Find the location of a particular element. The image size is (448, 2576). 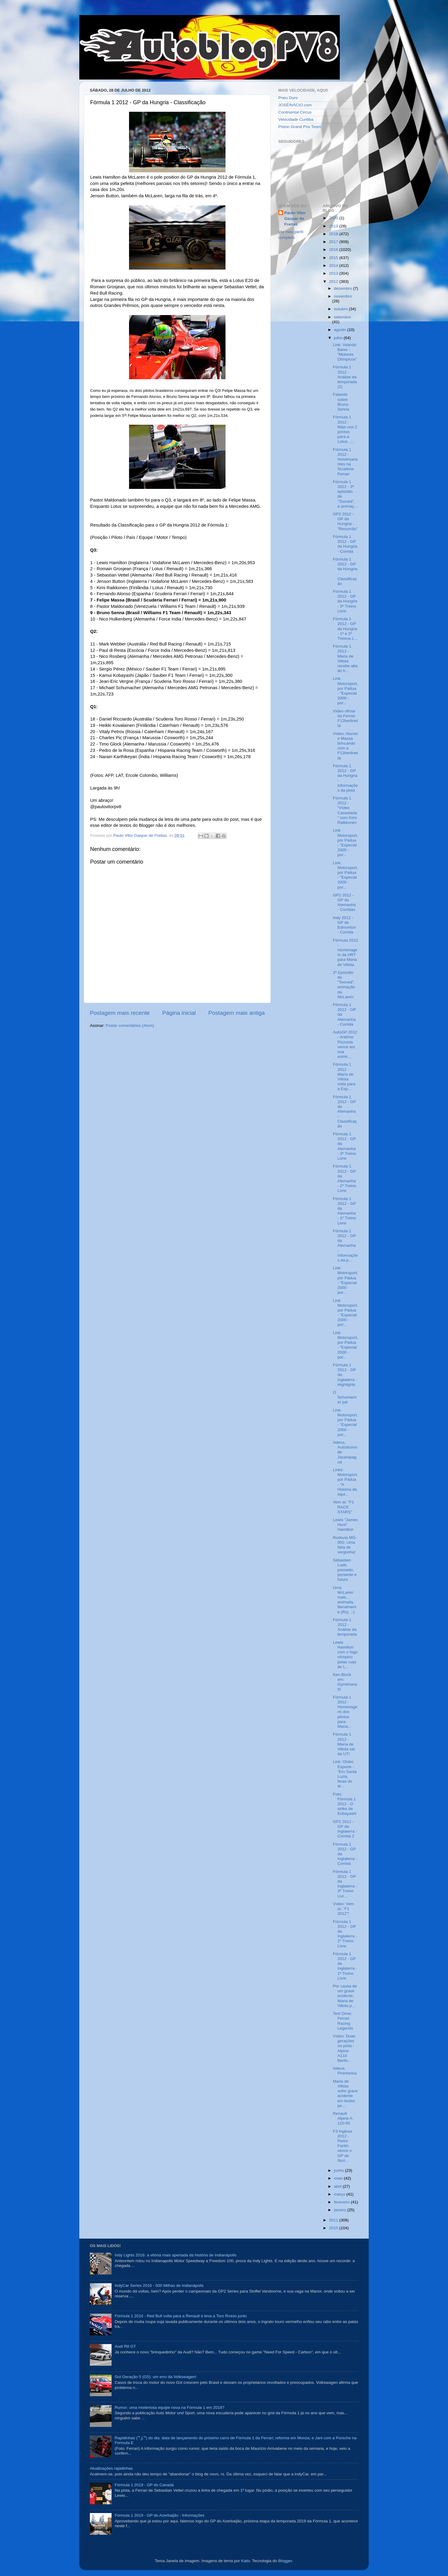

Gol Geração 5 (G5): um erro da Volkswagen! is located at coordinates (155, 2376).